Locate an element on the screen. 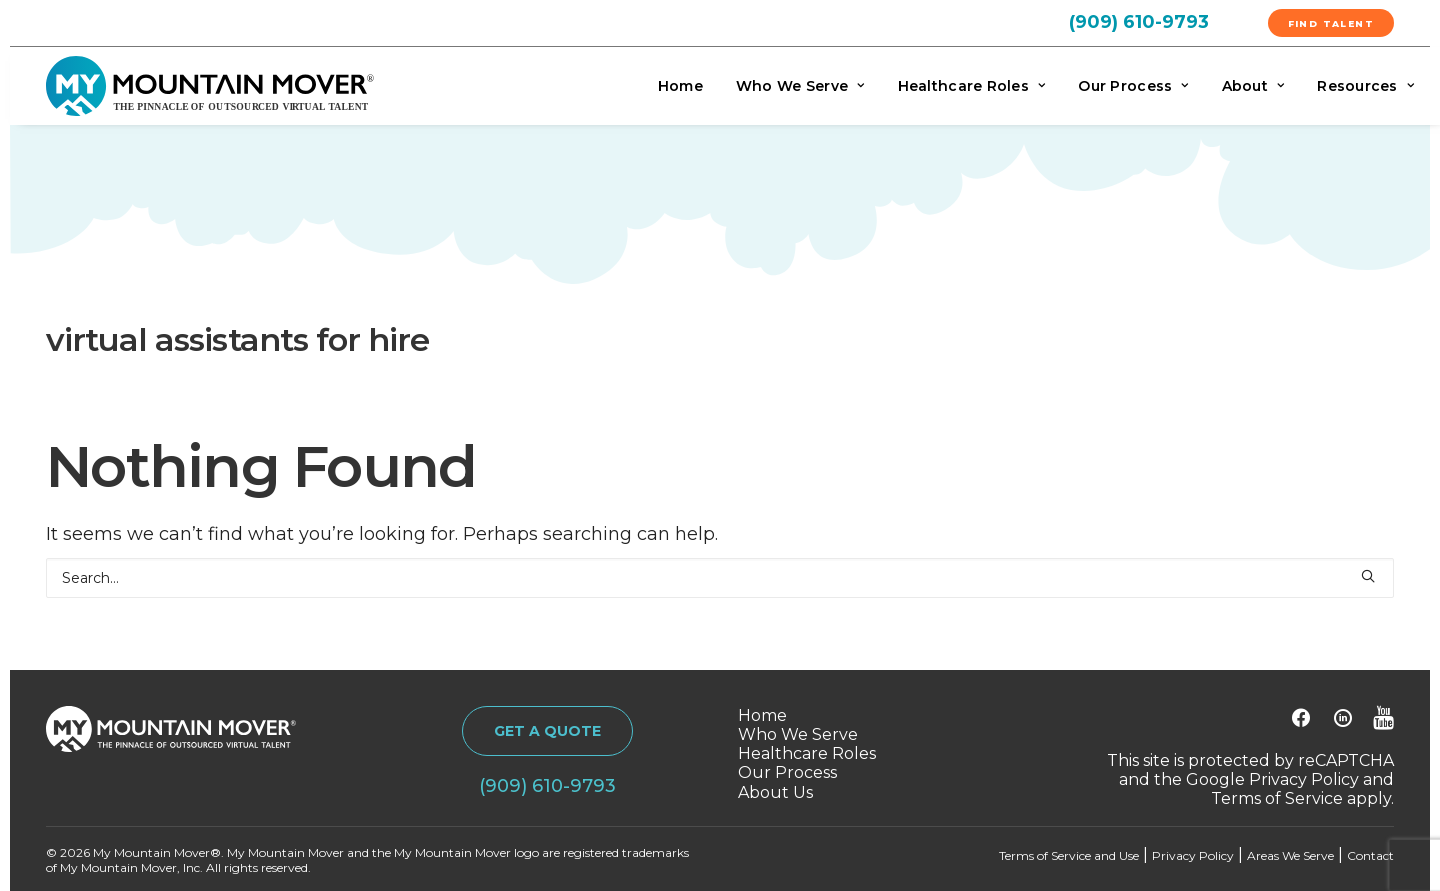  Resources is located at coordinates (1365, 86).